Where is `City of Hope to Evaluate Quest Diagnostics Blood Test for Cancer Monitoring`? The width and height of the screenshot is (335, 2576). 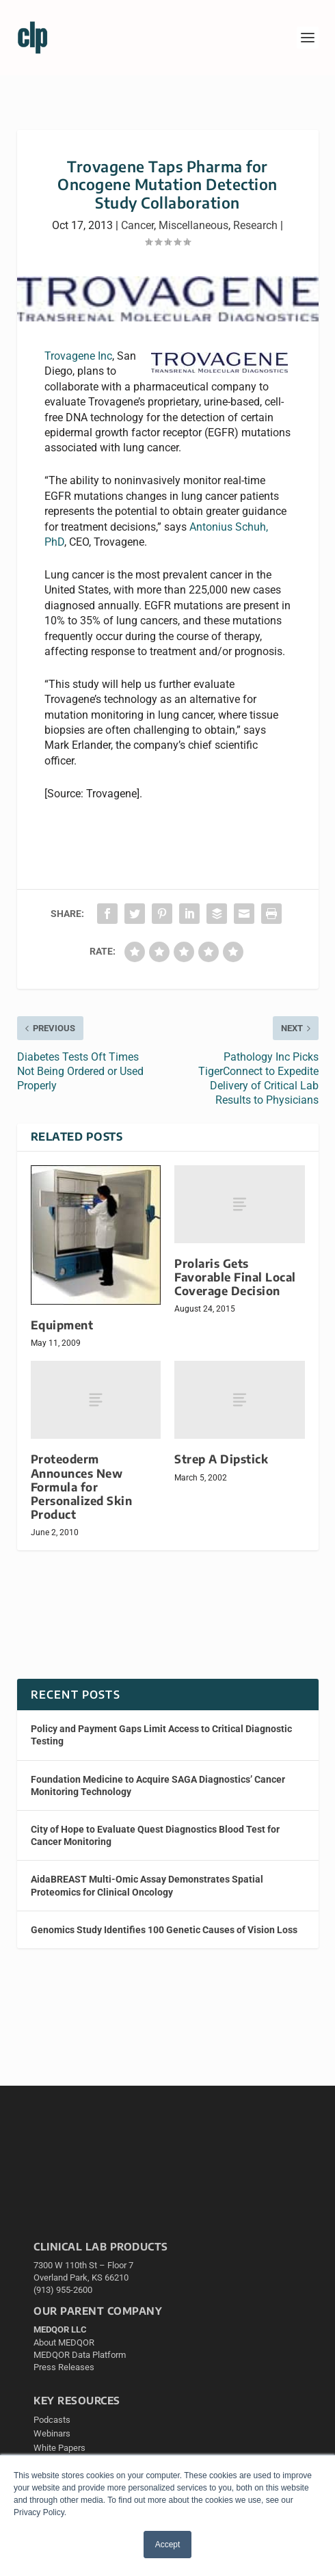 City of Hope to Evaluate Quest Diagnostics Blood Test for Cancer Monitoring is located at coordinates (155, 1835).